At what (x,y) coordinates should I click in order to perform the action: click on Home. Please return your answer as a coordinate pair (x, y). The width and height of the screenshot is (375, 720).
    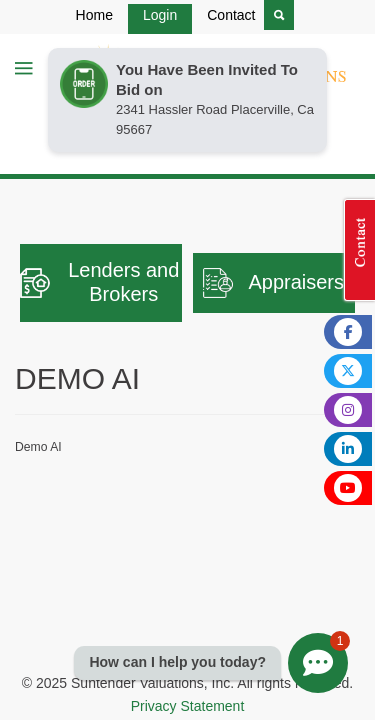
    Looking at the image, I should click on (94, 15).